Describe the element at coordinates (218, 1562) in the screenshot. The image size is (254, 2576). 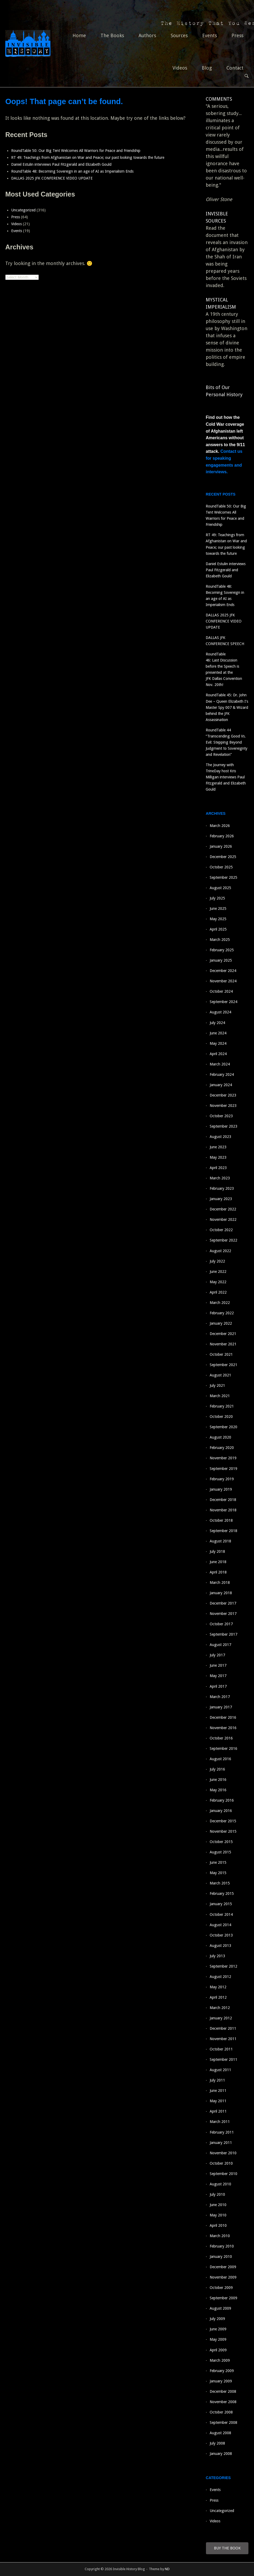
I see `June 2018` at that location.